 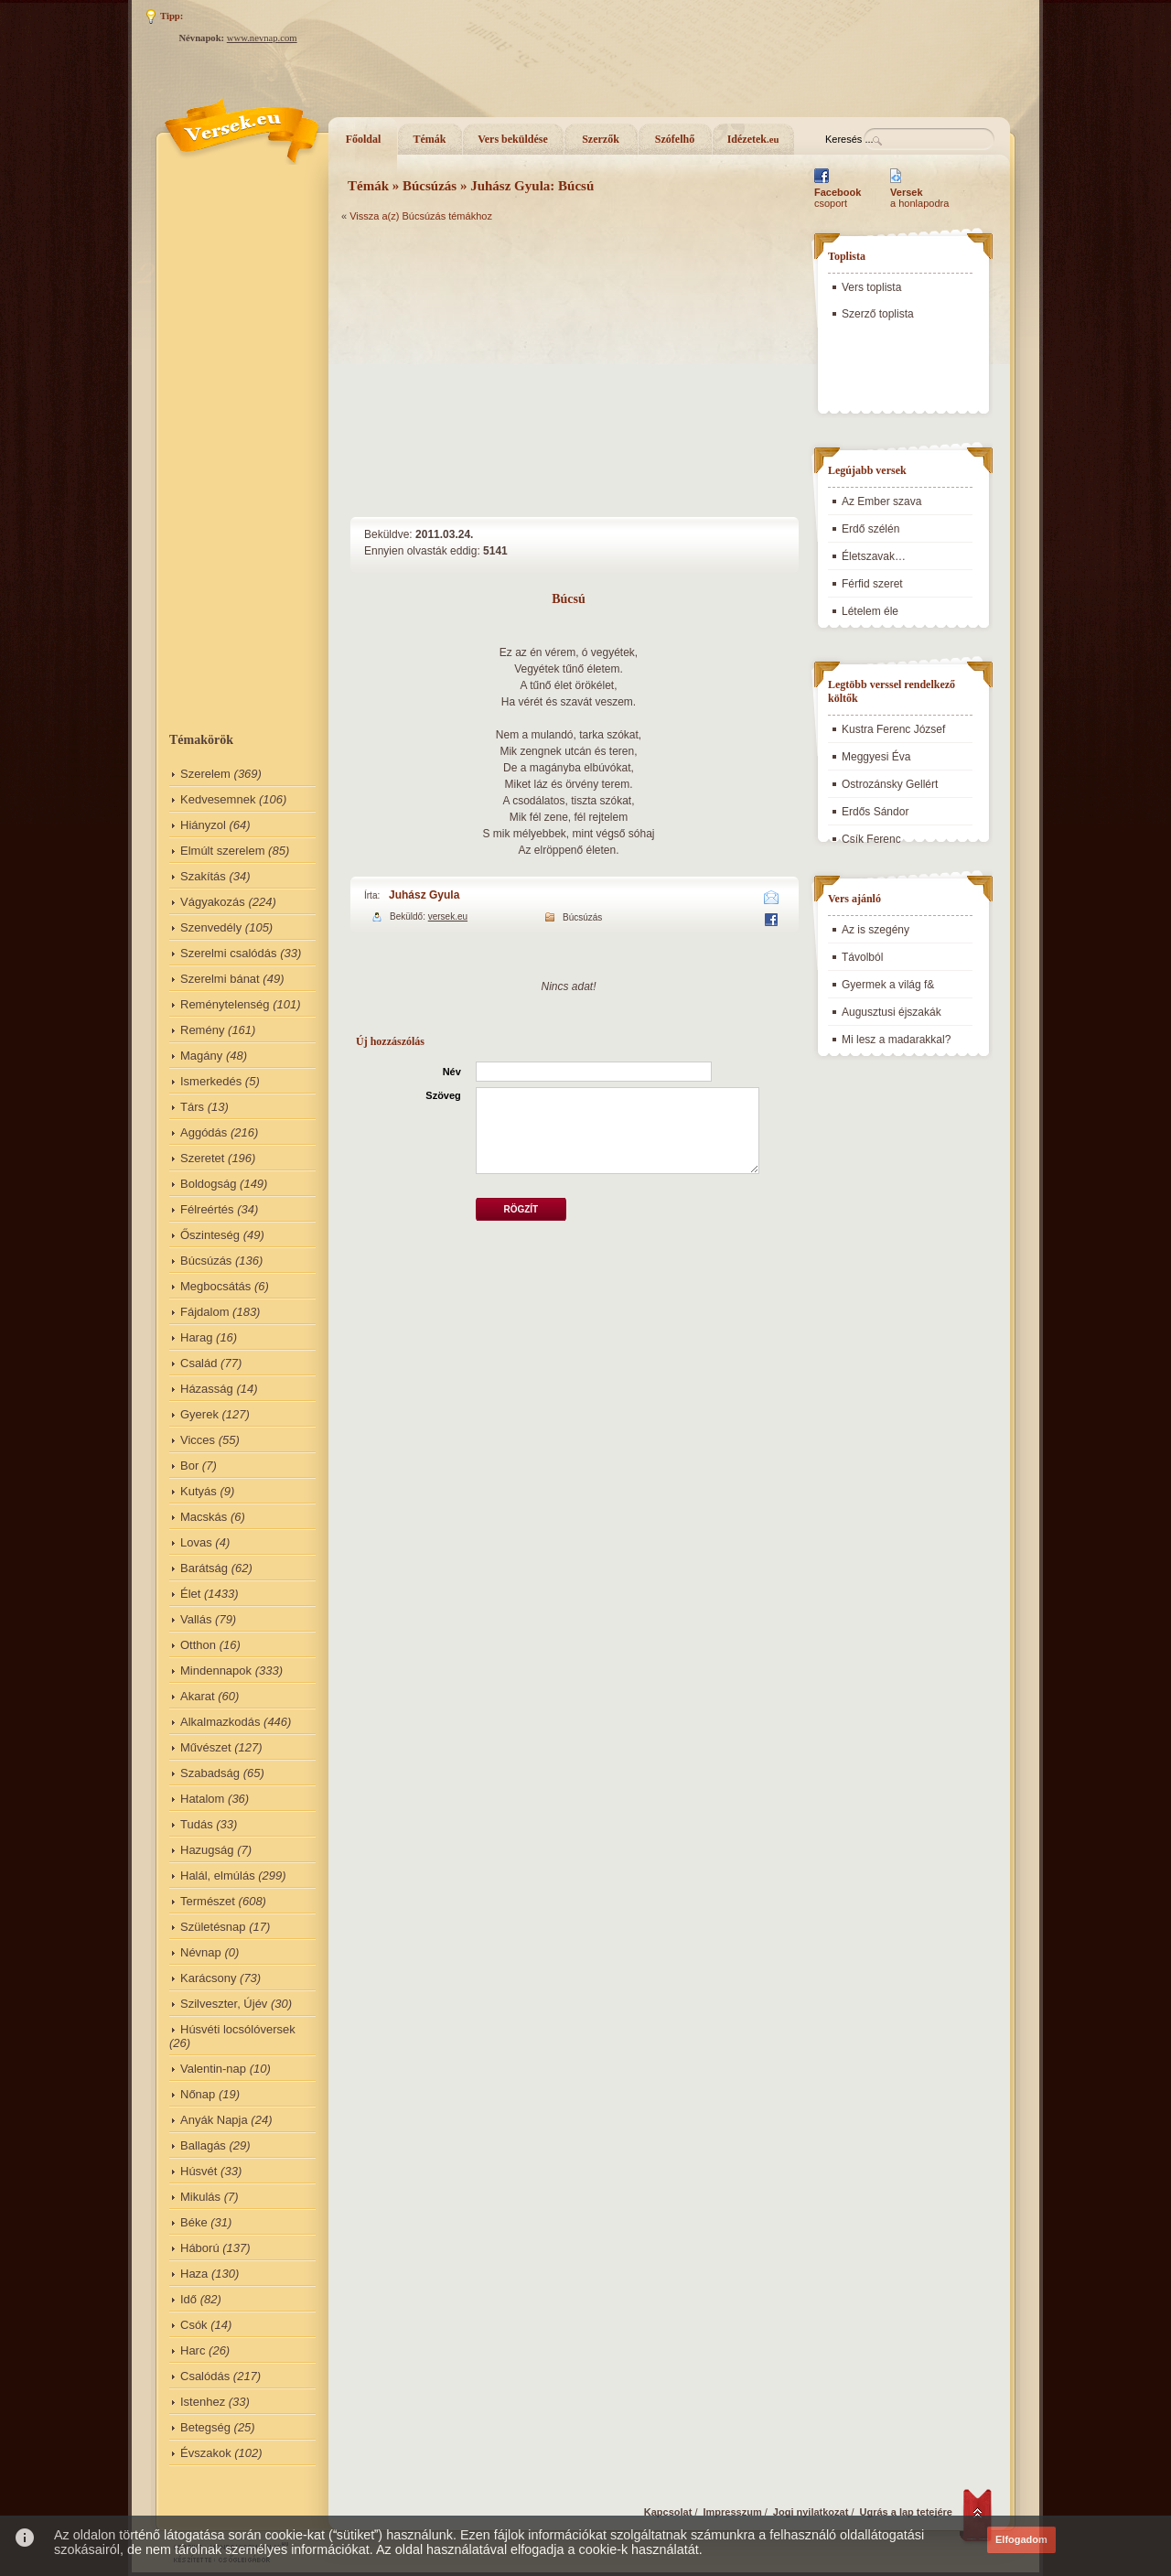 What do you see at coordinates (216, 1670) in the screenshot?
I see `Mindennapok` at bounding box center [216, 1670].